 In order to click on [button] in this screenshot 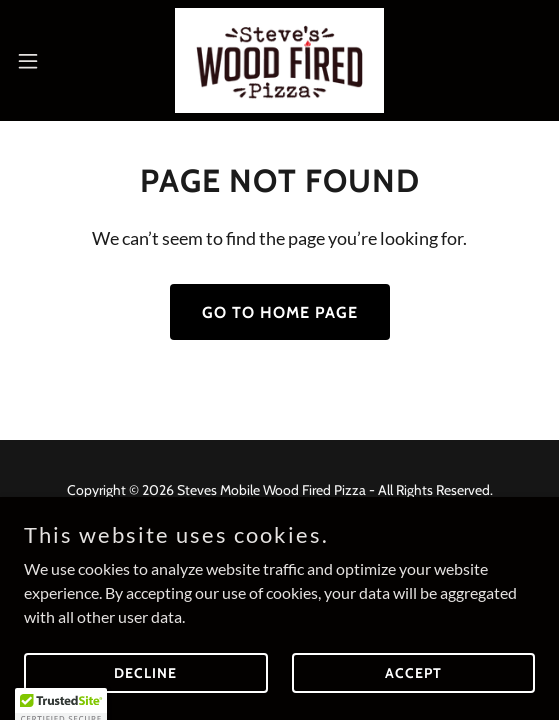, I will do `click(48, 61)`.